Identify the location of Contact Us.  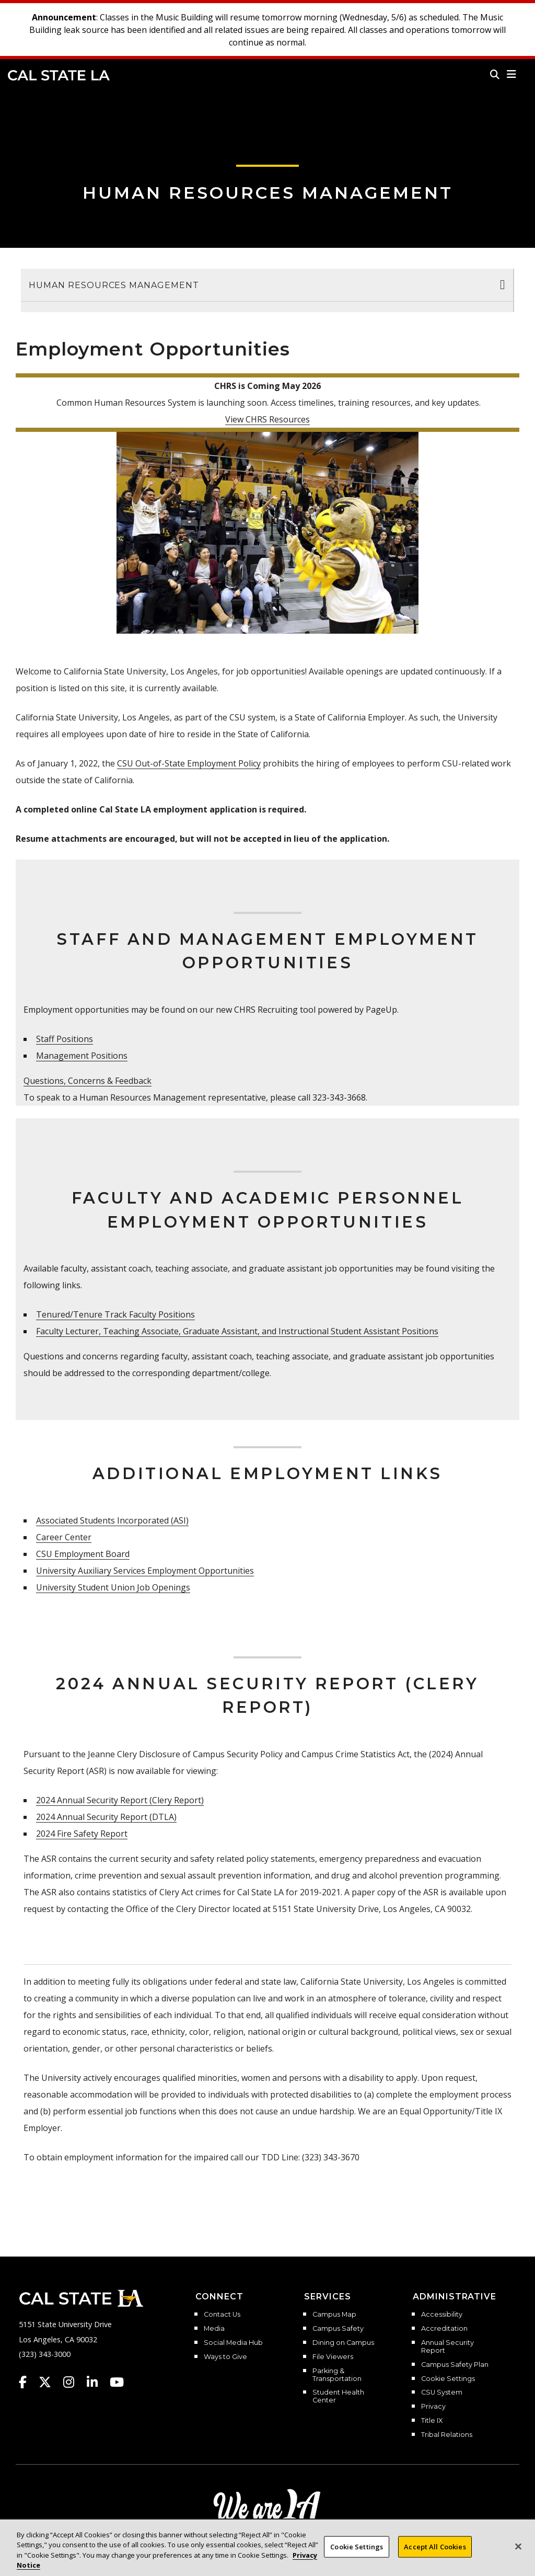
(222, 2314).